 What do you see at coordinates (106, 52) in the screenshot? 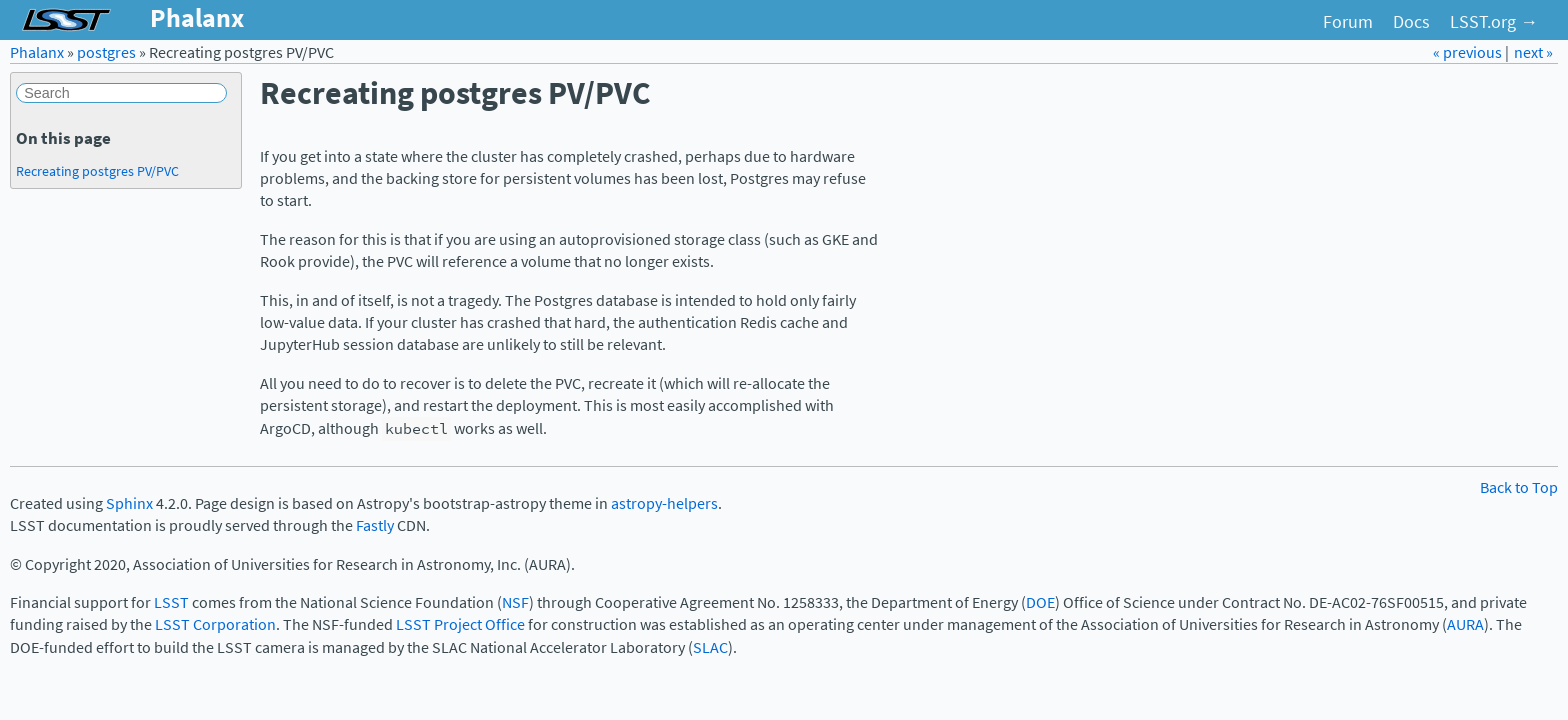
I see `postgres` at bounding box center [106, 52].